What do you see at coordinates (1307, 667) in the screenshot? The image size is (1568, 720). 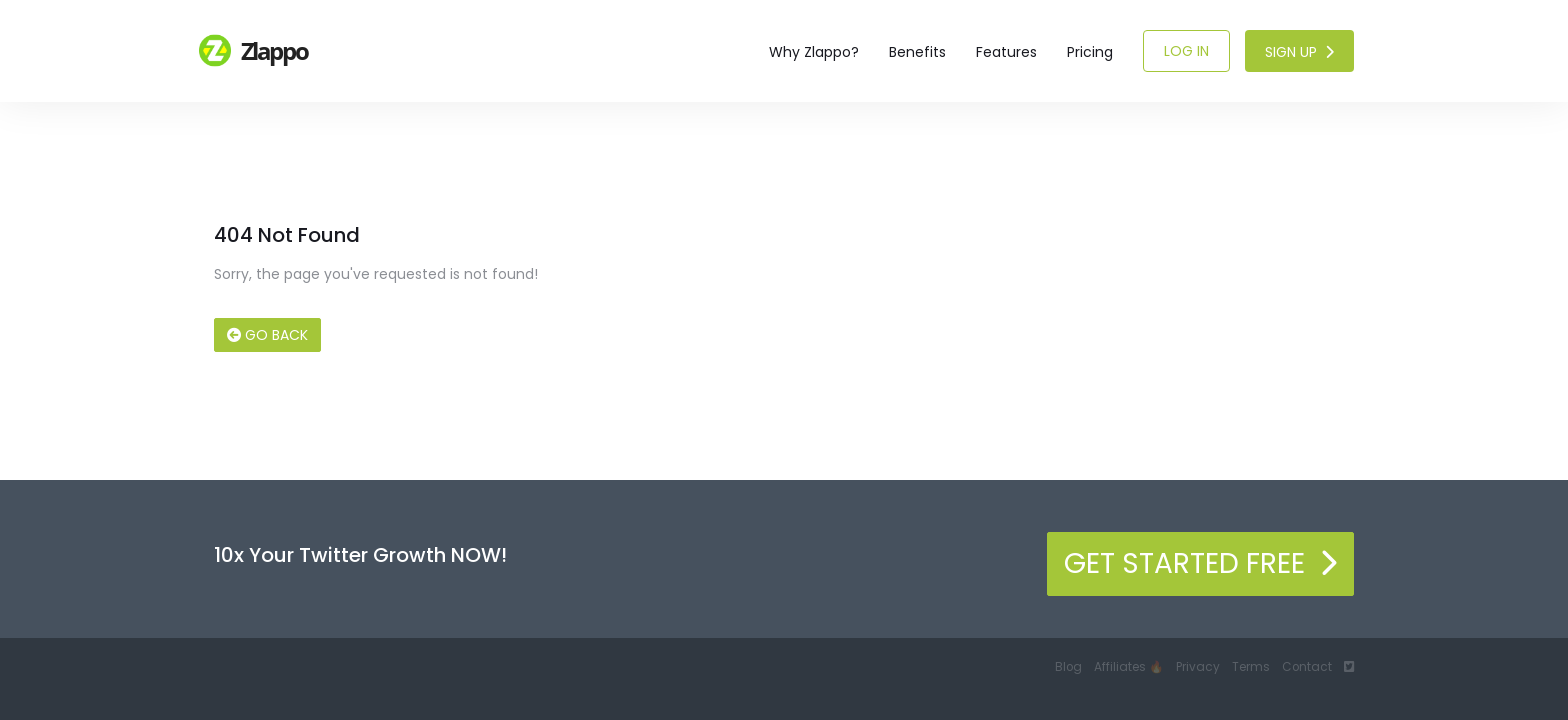 I see `Contact` at bounding box center [1307, 667].